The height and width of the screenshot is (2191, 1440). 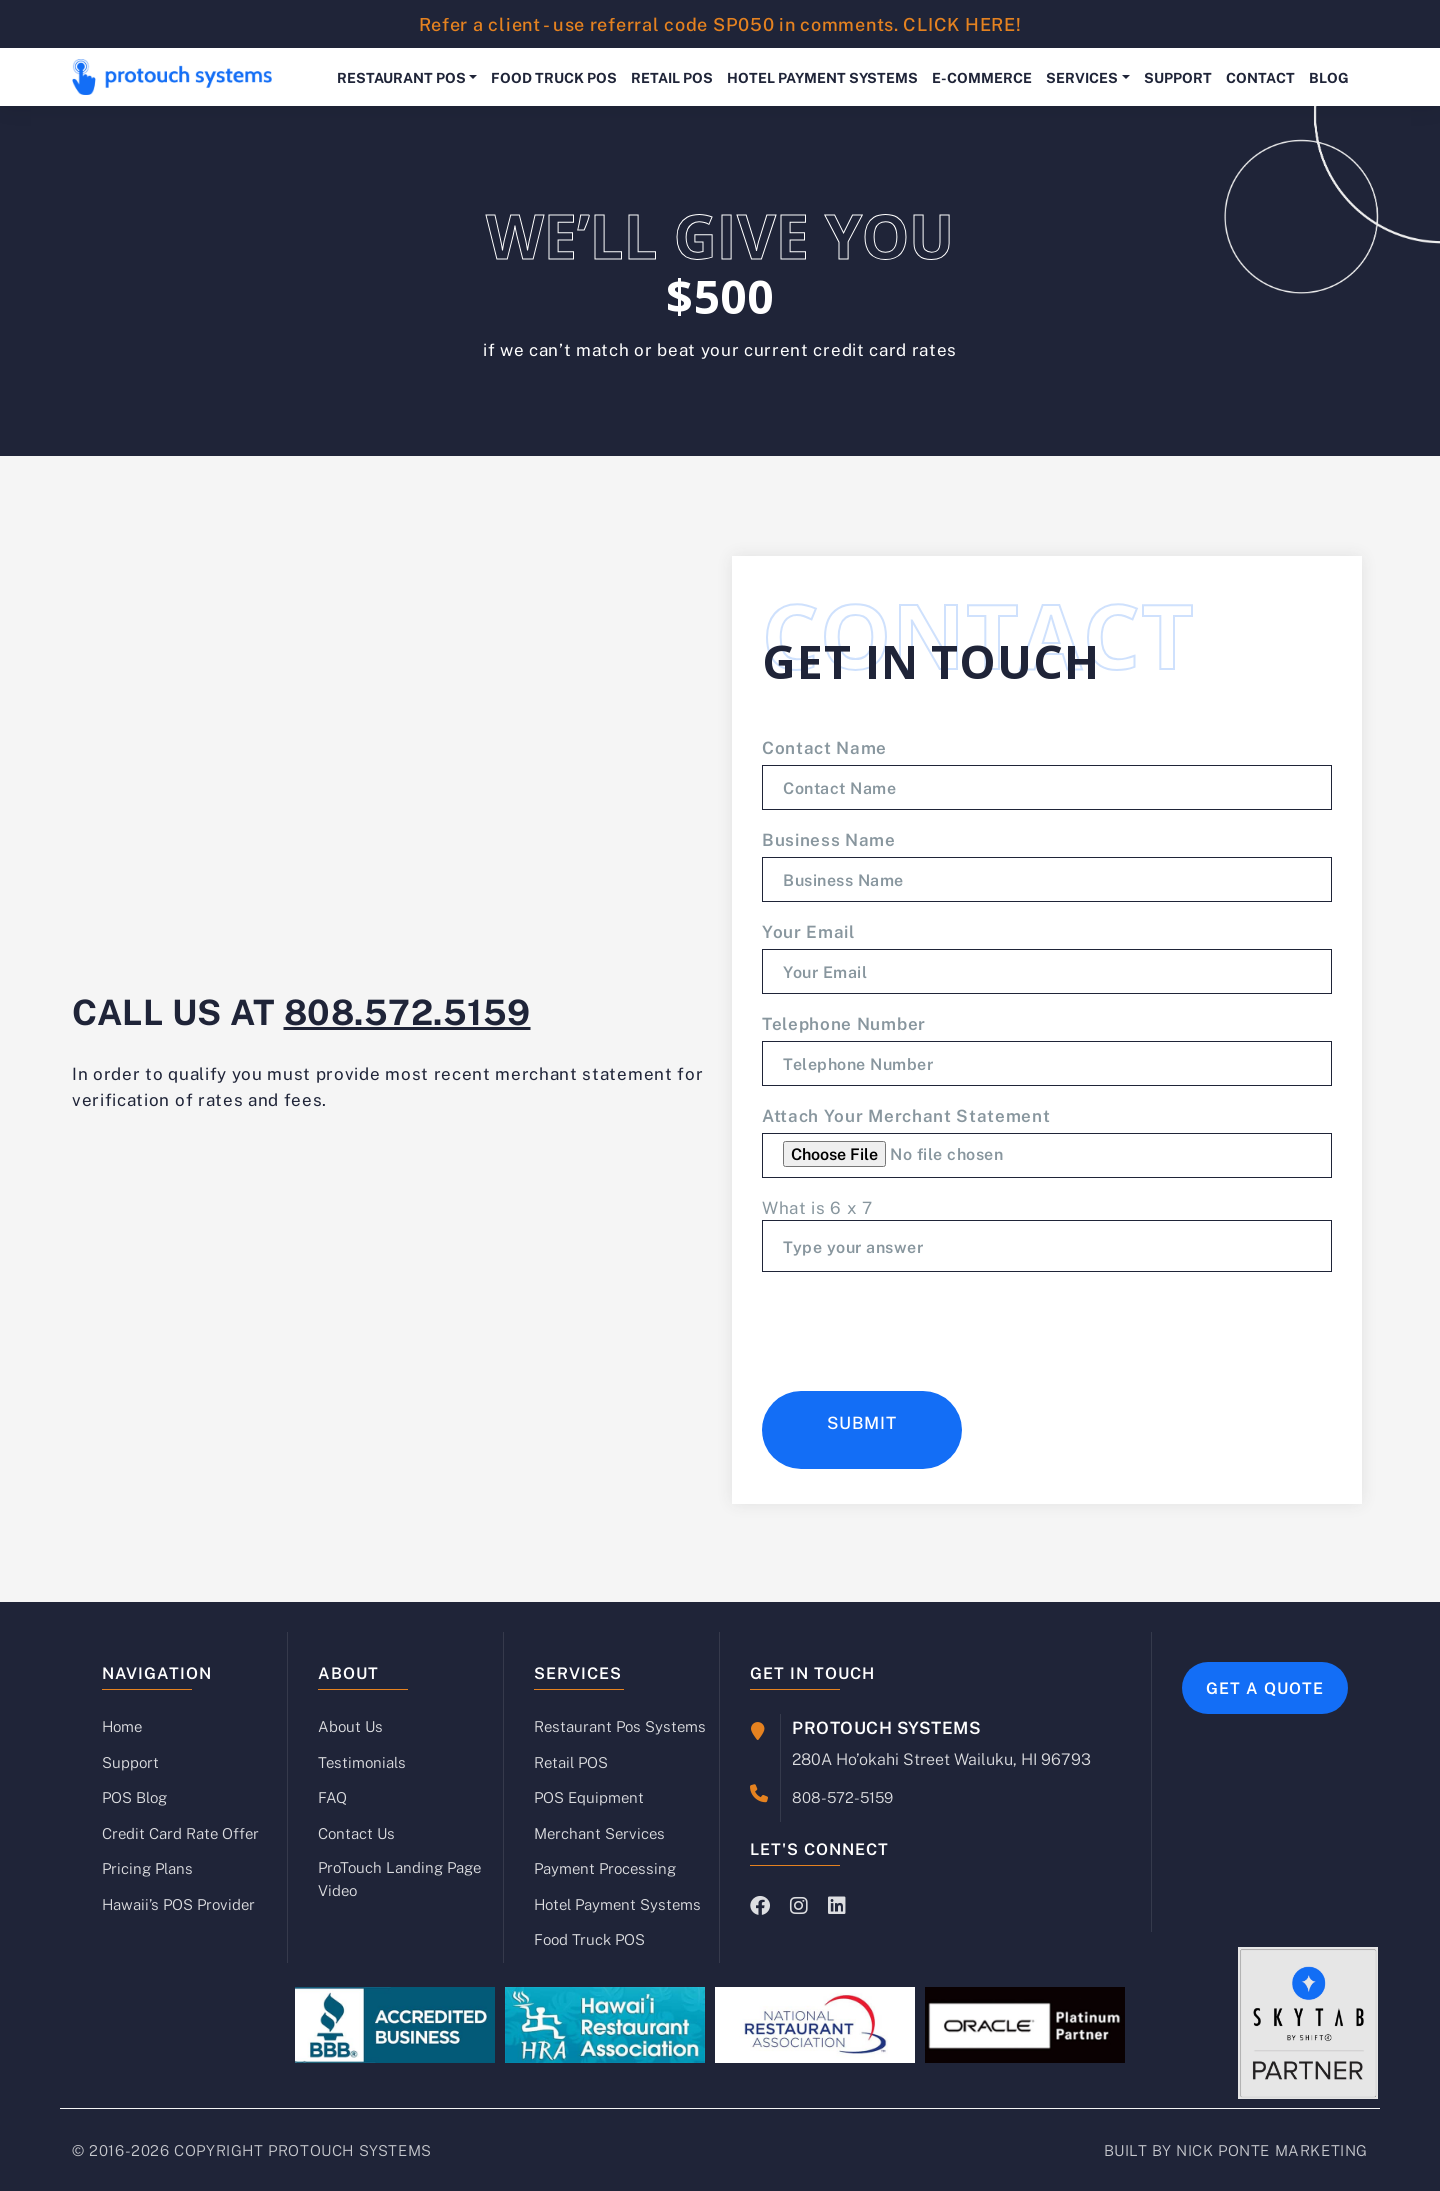 What do you see at coordinates (620, 1726) in the screenshot?
I see `Restaurant Pos Systems` at bounding box center [620, 1726].